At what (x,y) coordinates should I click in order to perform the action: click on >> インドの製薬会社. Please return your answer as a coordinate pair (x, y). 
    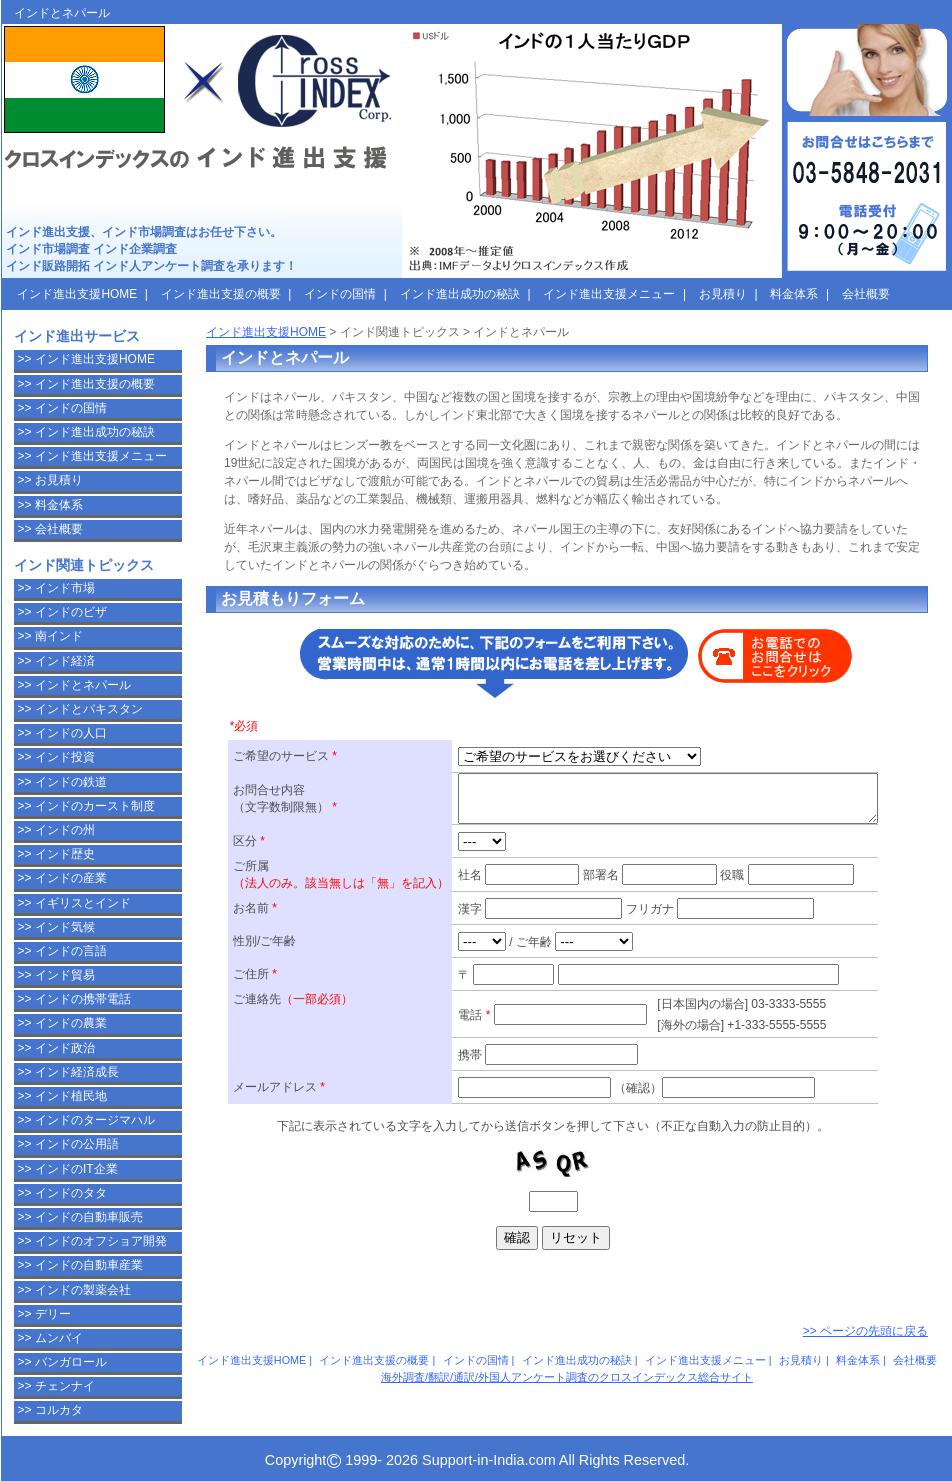
    Looking at the image, I should click on (74, 1290).